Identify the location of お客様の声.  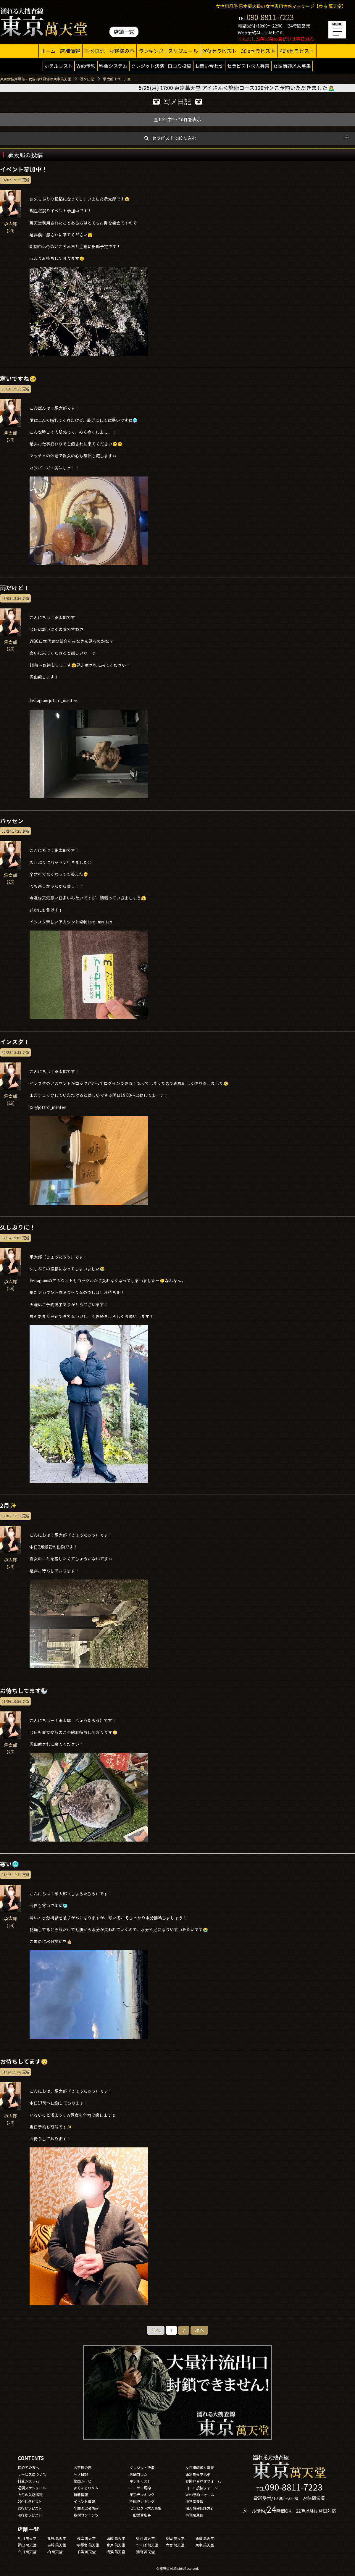
(121, 50).